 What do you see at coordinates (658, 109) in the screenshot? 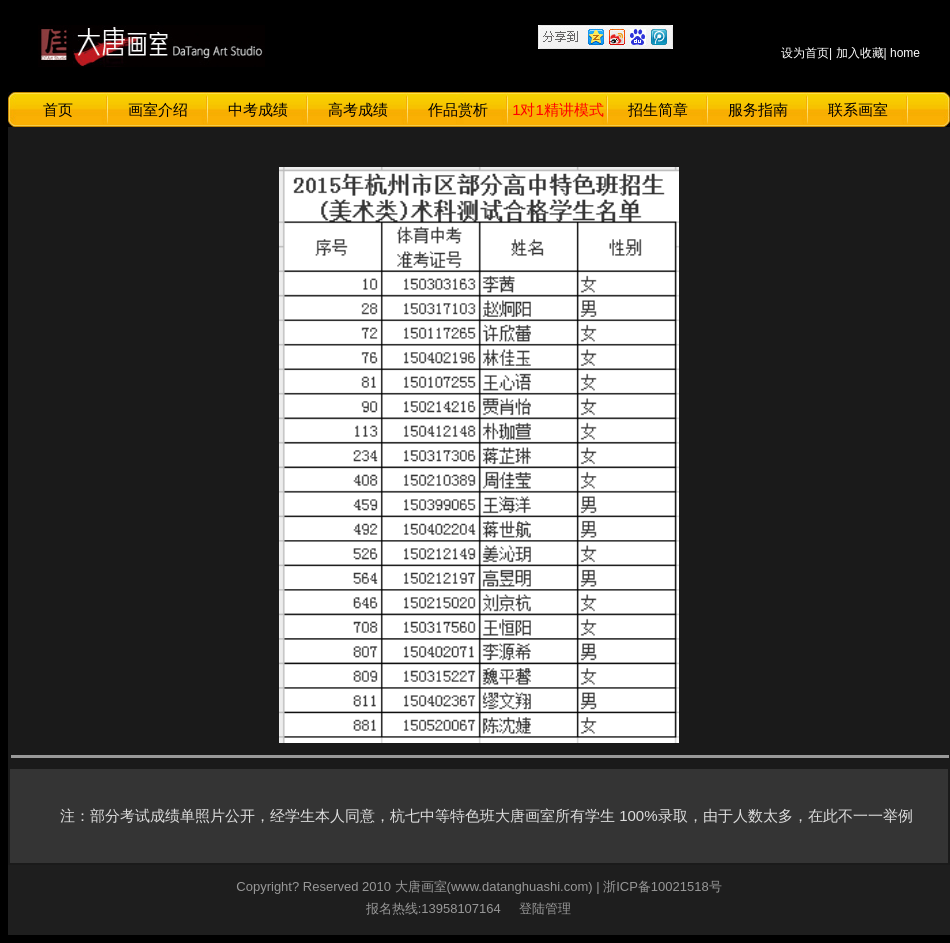
I see `招生简章` at bounding box center [658, 109].